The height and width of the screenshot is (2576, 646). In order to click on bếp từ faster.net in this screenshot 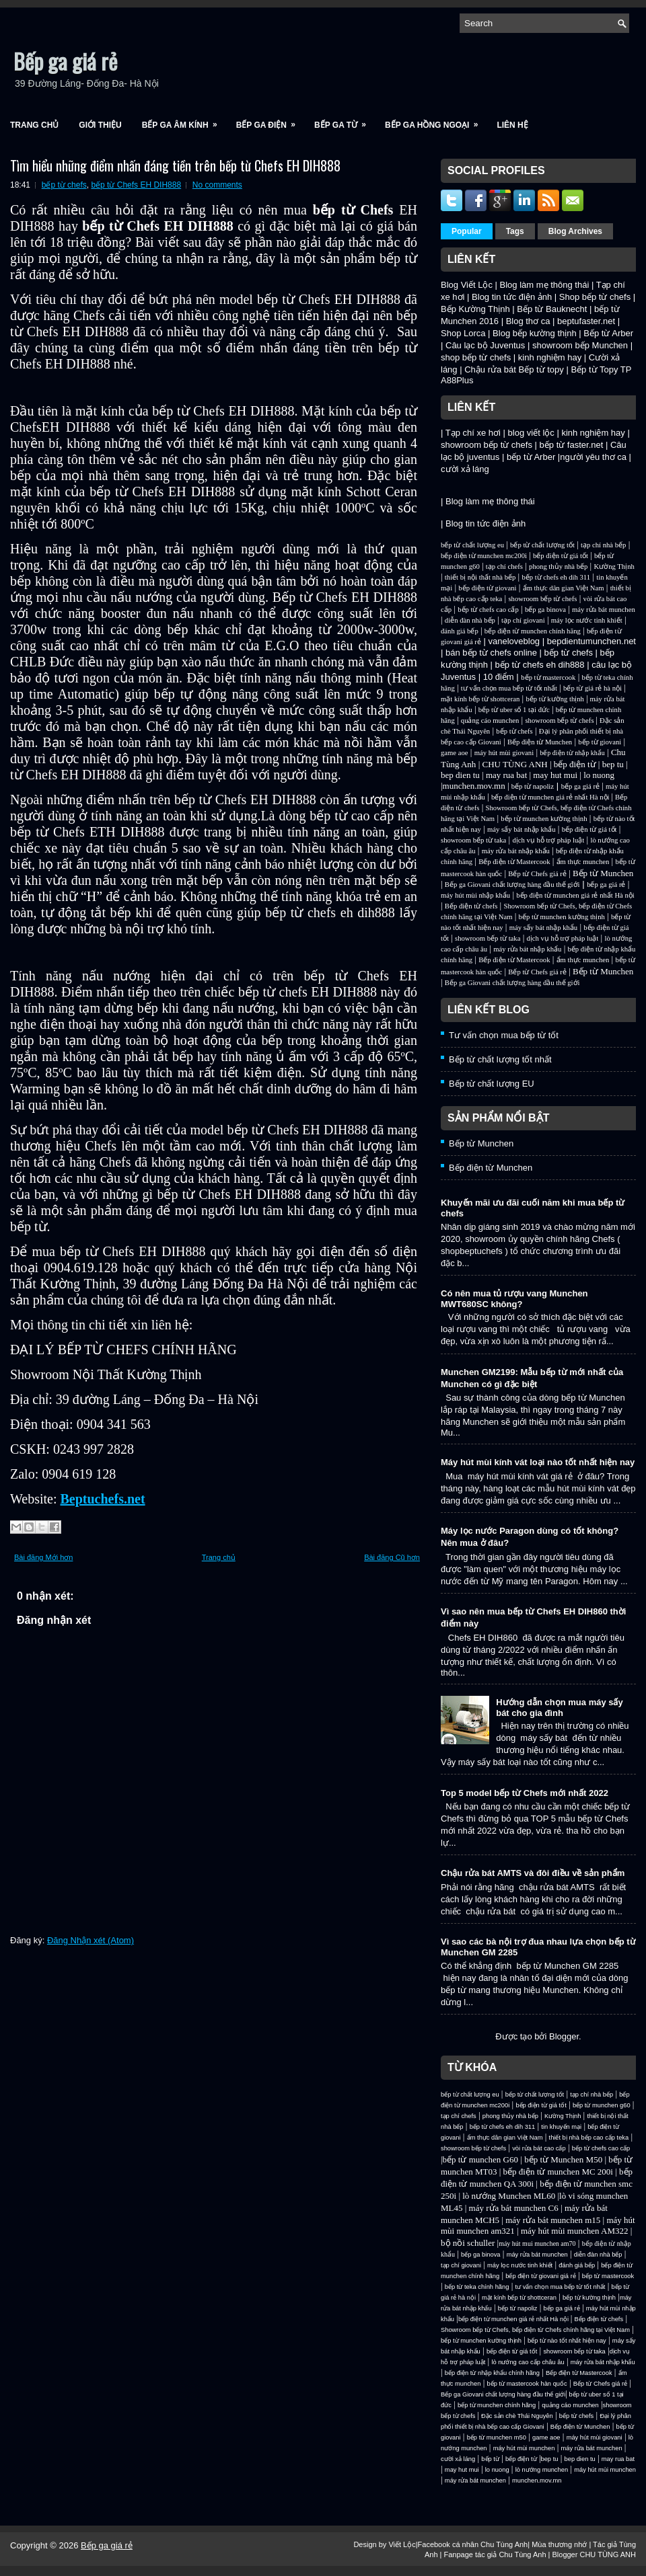, I will do `click(572, 445)`.